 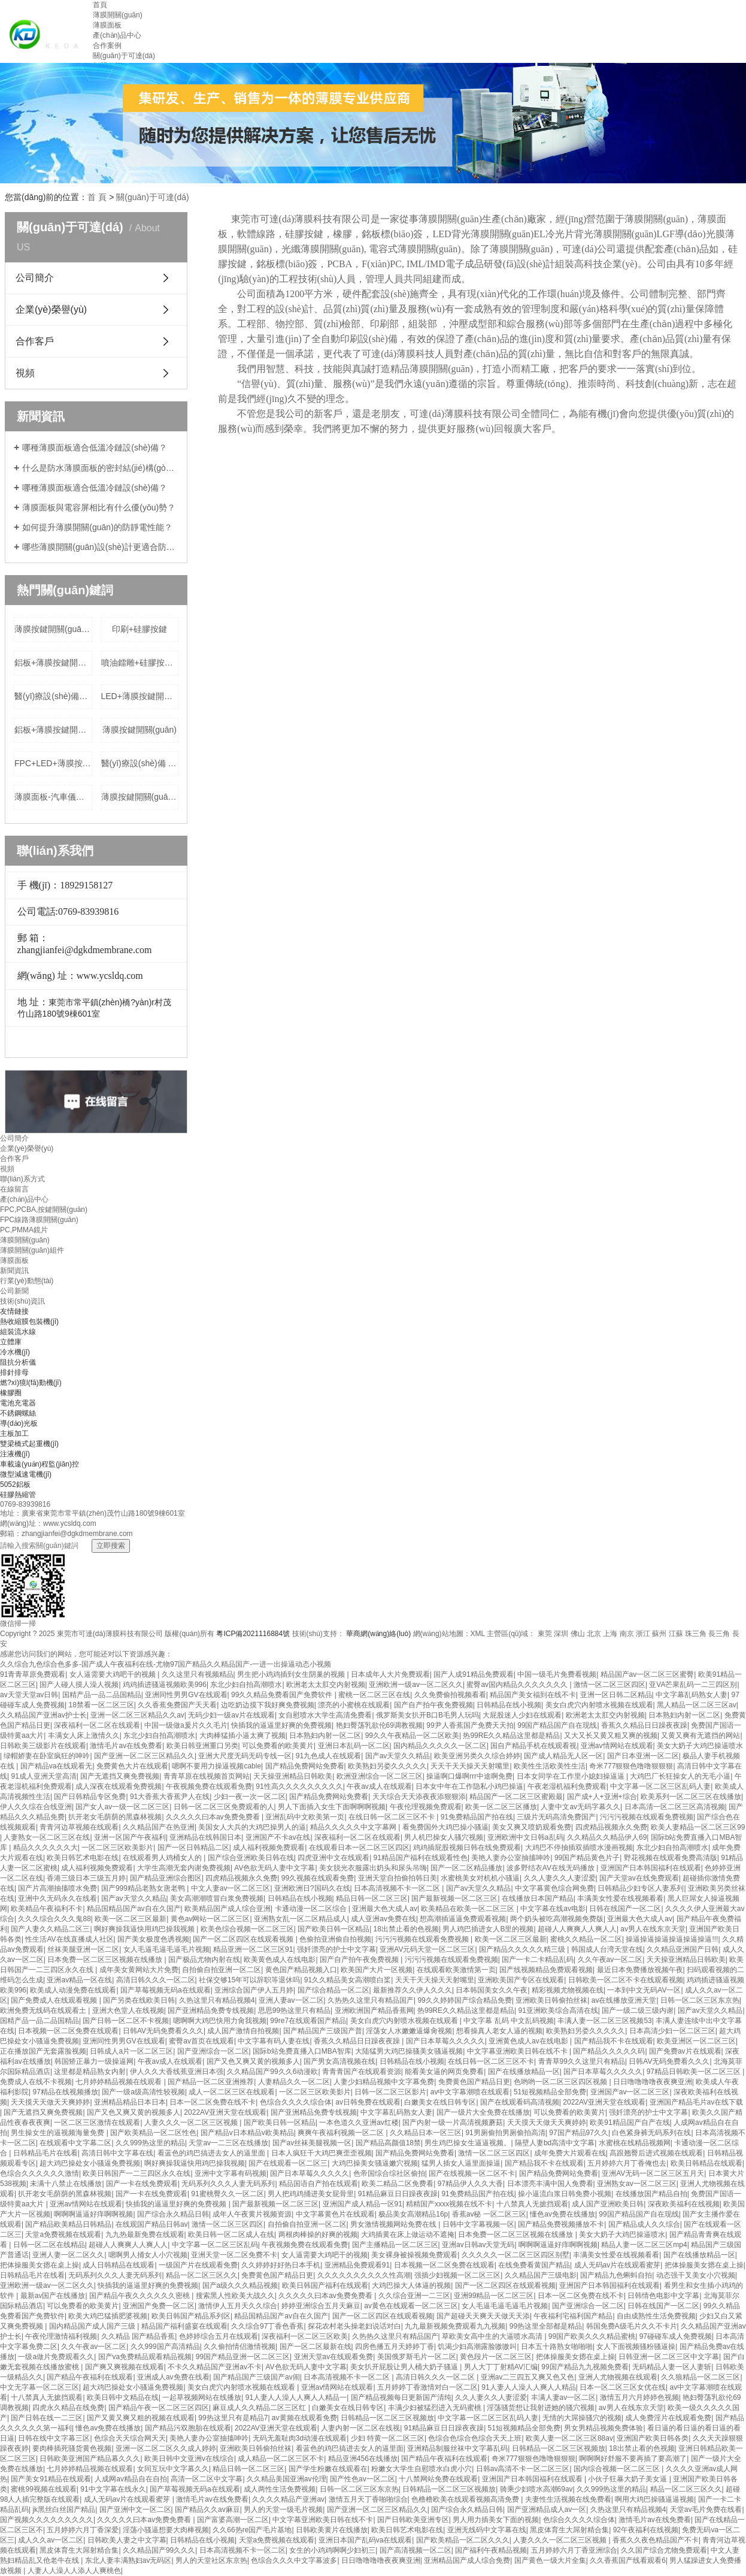 I want to click on 燃?xì)獍l(fā)動機(jī), so click(x=31, y=1382).